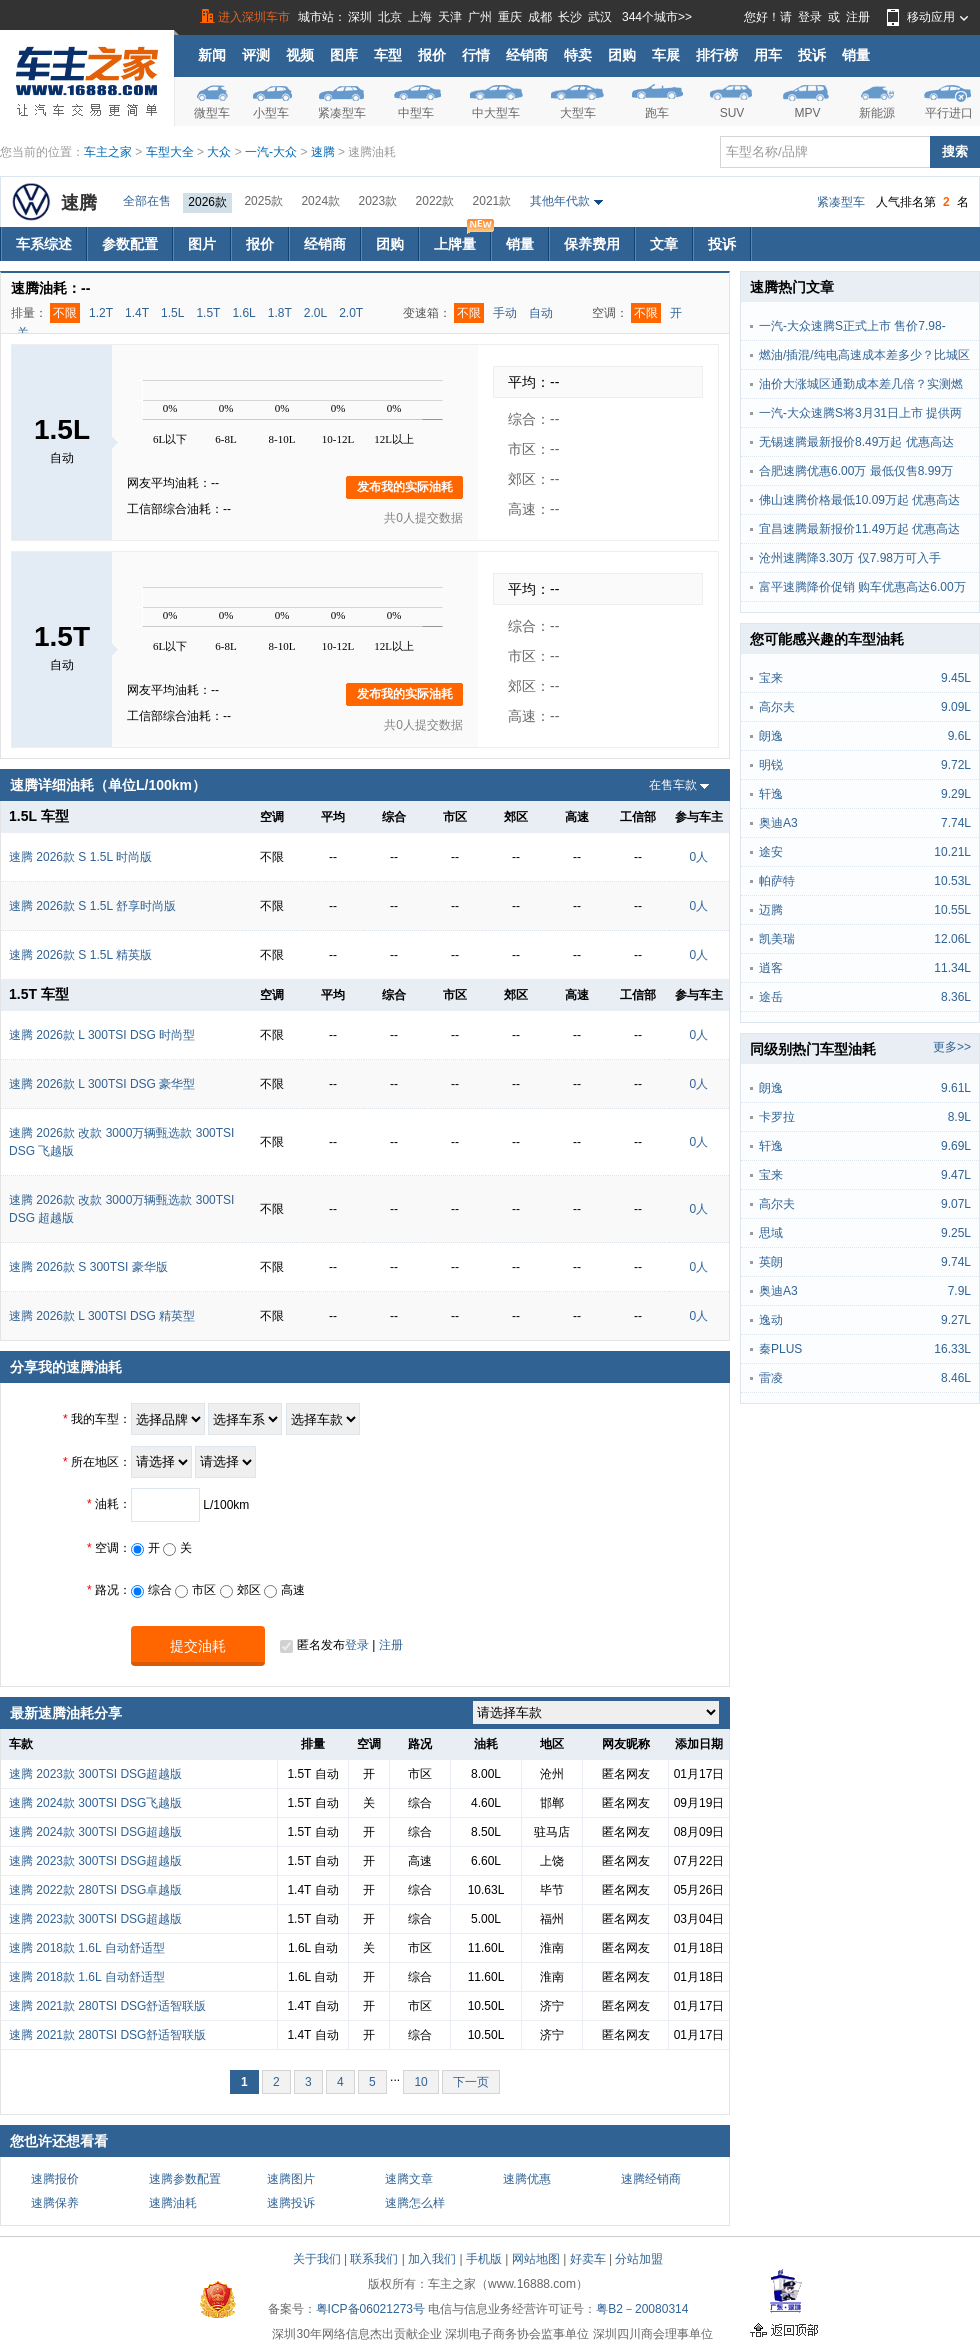 This screenshot has height=2347, width=980. What do you see at coordinates (172, 313) in the screenshot?
I see `1.5L` at bounding box center [172, 313].